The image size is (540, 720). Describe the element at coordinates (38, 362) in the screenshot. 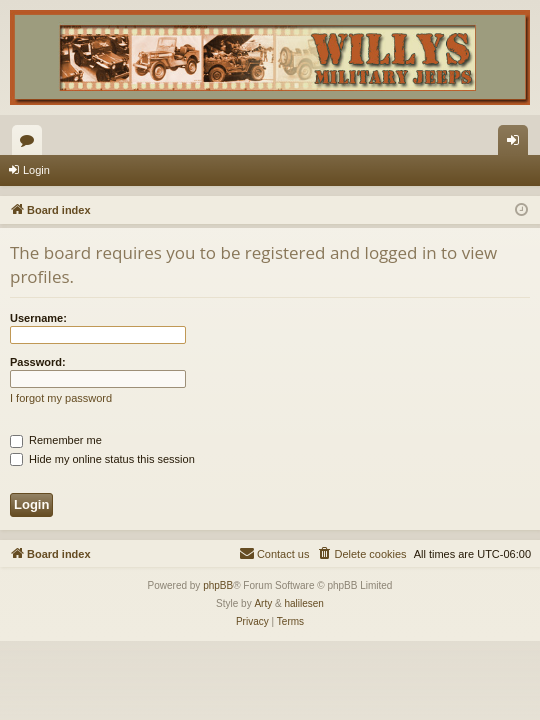

I see `Password:` at that location.